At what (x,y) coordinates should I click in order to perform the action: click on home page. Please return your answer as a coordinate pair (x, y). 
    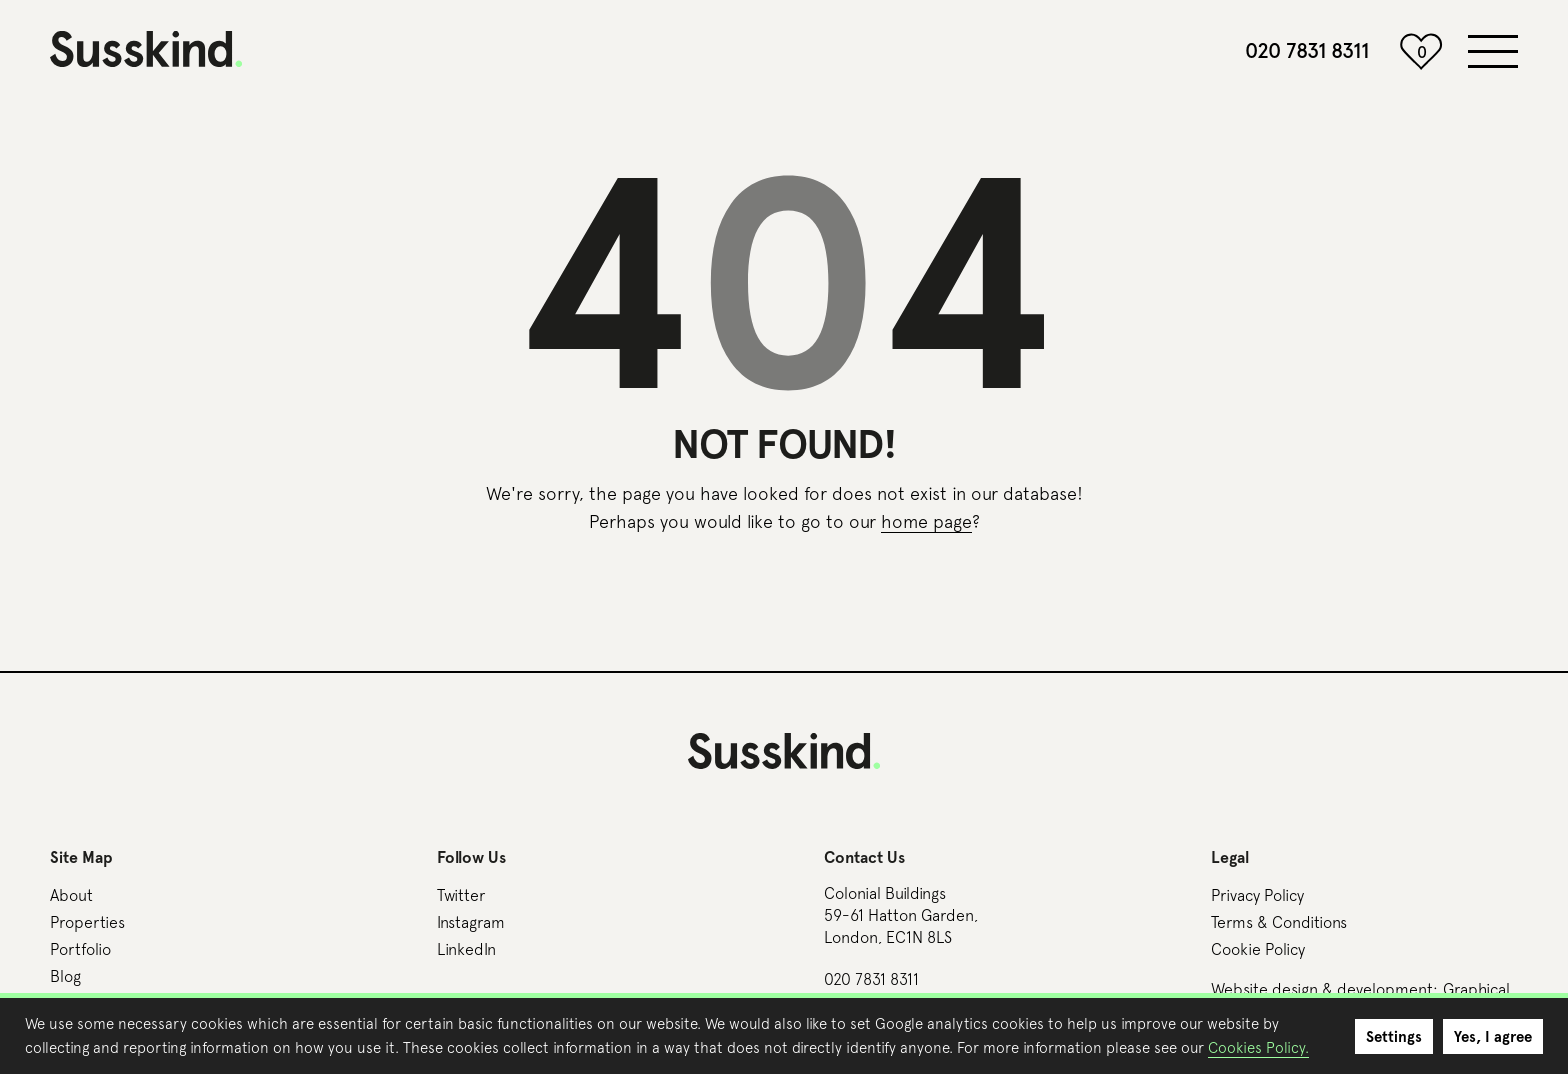
    Looking at the image, I should click on (926, 521).